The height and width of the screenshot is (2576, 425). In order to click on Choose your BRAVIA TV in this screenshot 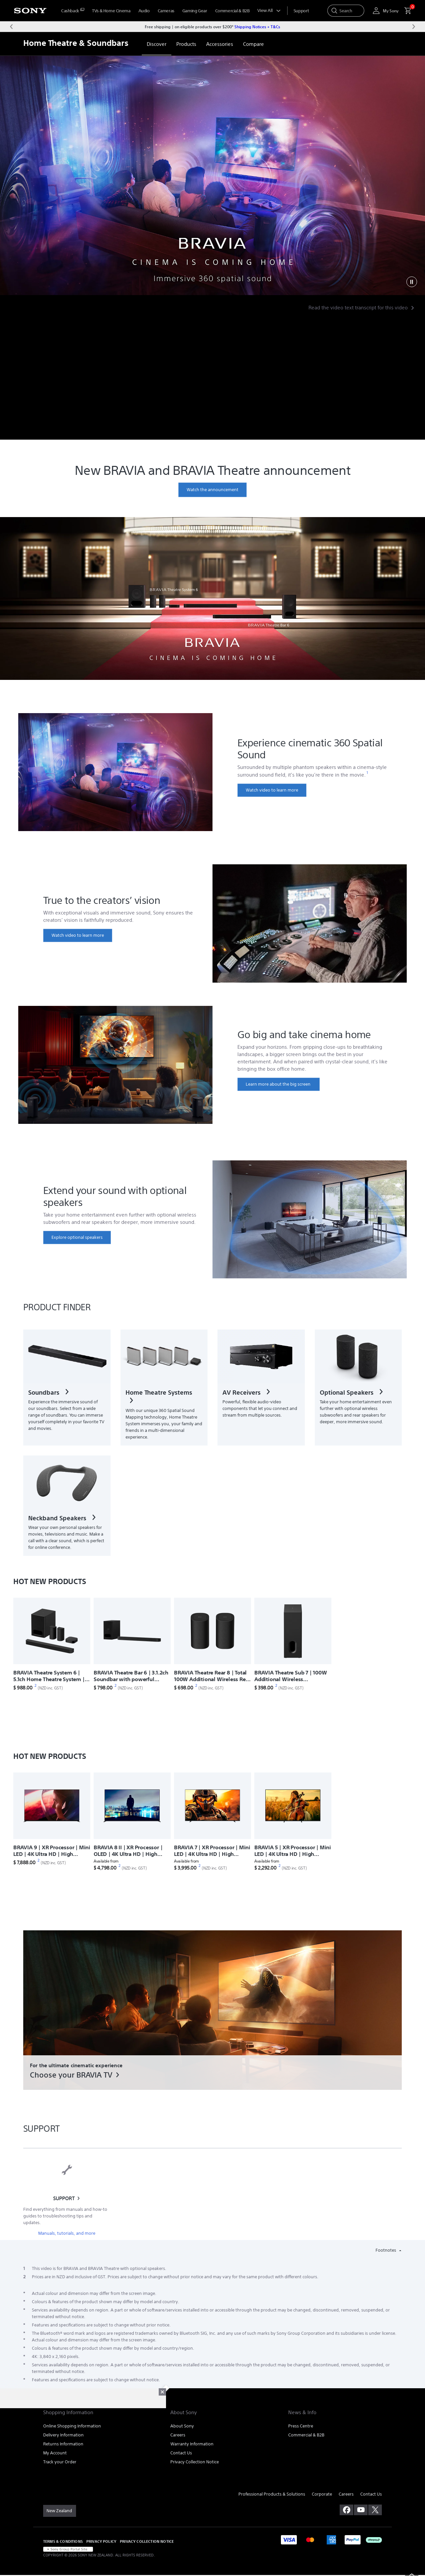, I will do `click(71, 2075)`.